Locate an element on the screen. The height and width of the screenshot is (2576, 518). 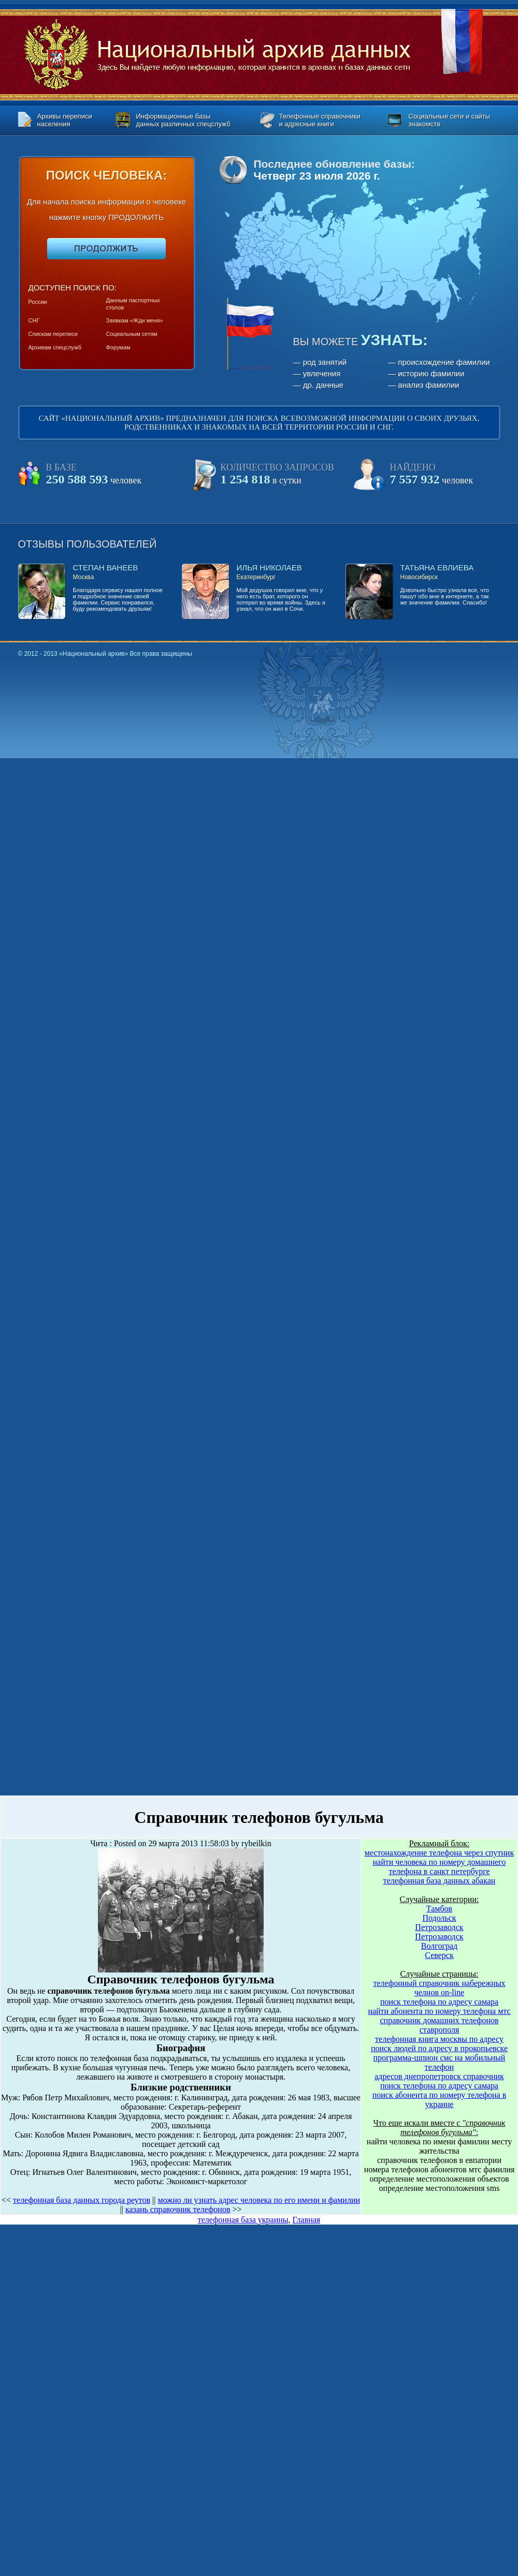
можно ли узнать адрес человека по его имени и фамилии is located at coordinates (259, 2200).